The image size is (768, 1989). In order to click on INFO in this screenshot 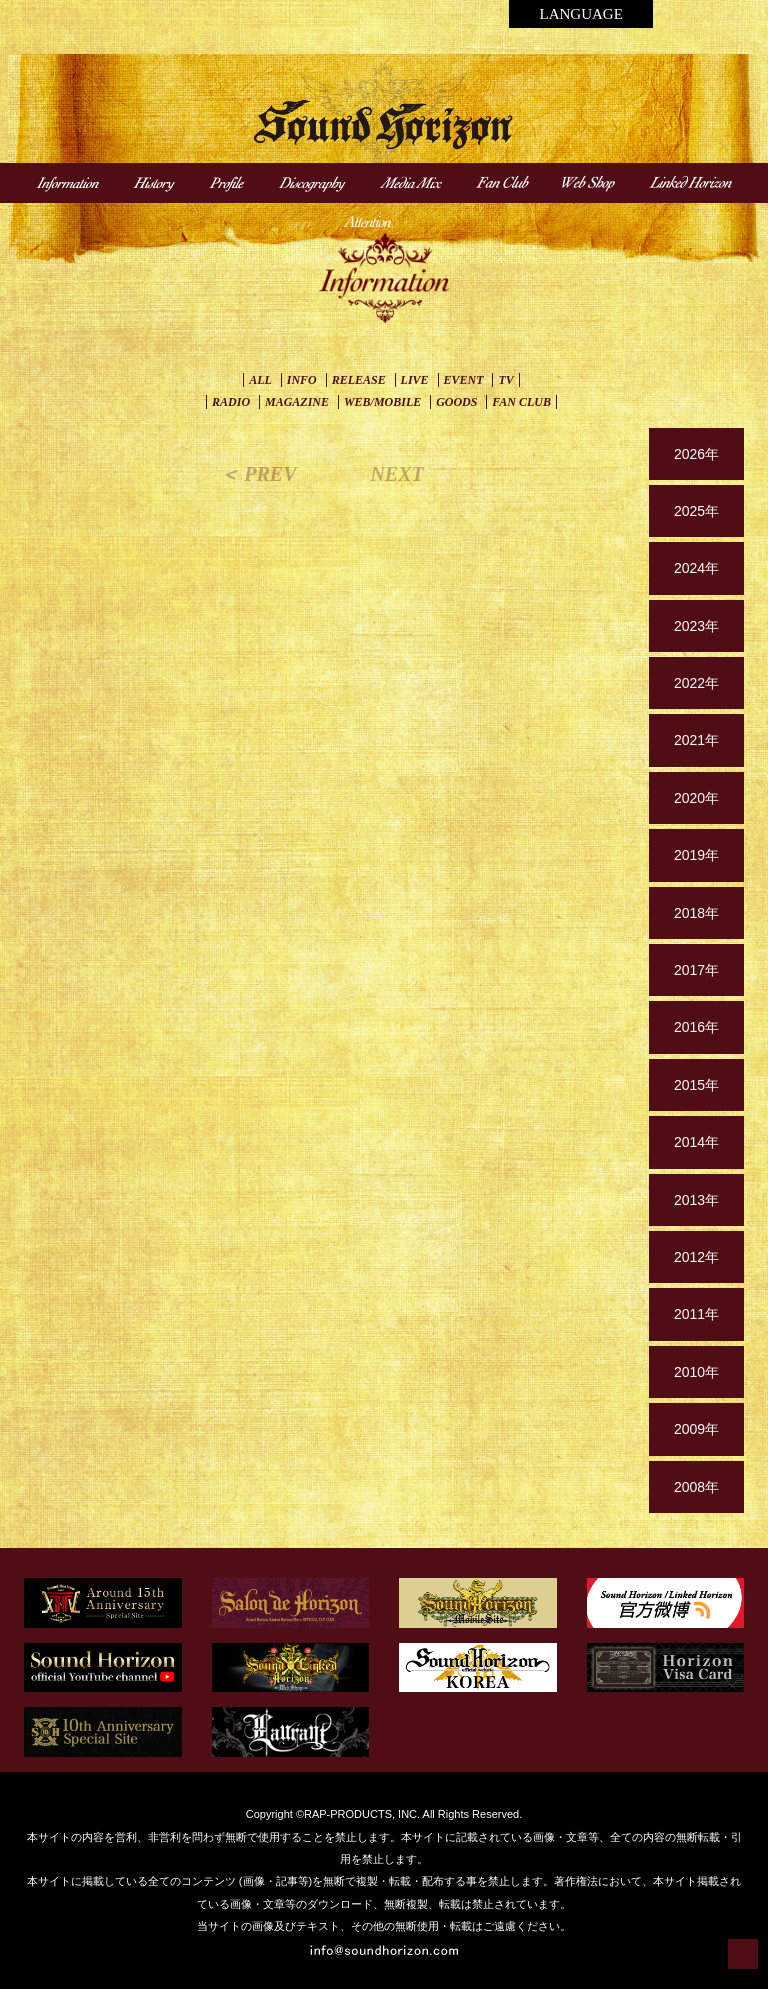, I will do `click(302, 380)`.